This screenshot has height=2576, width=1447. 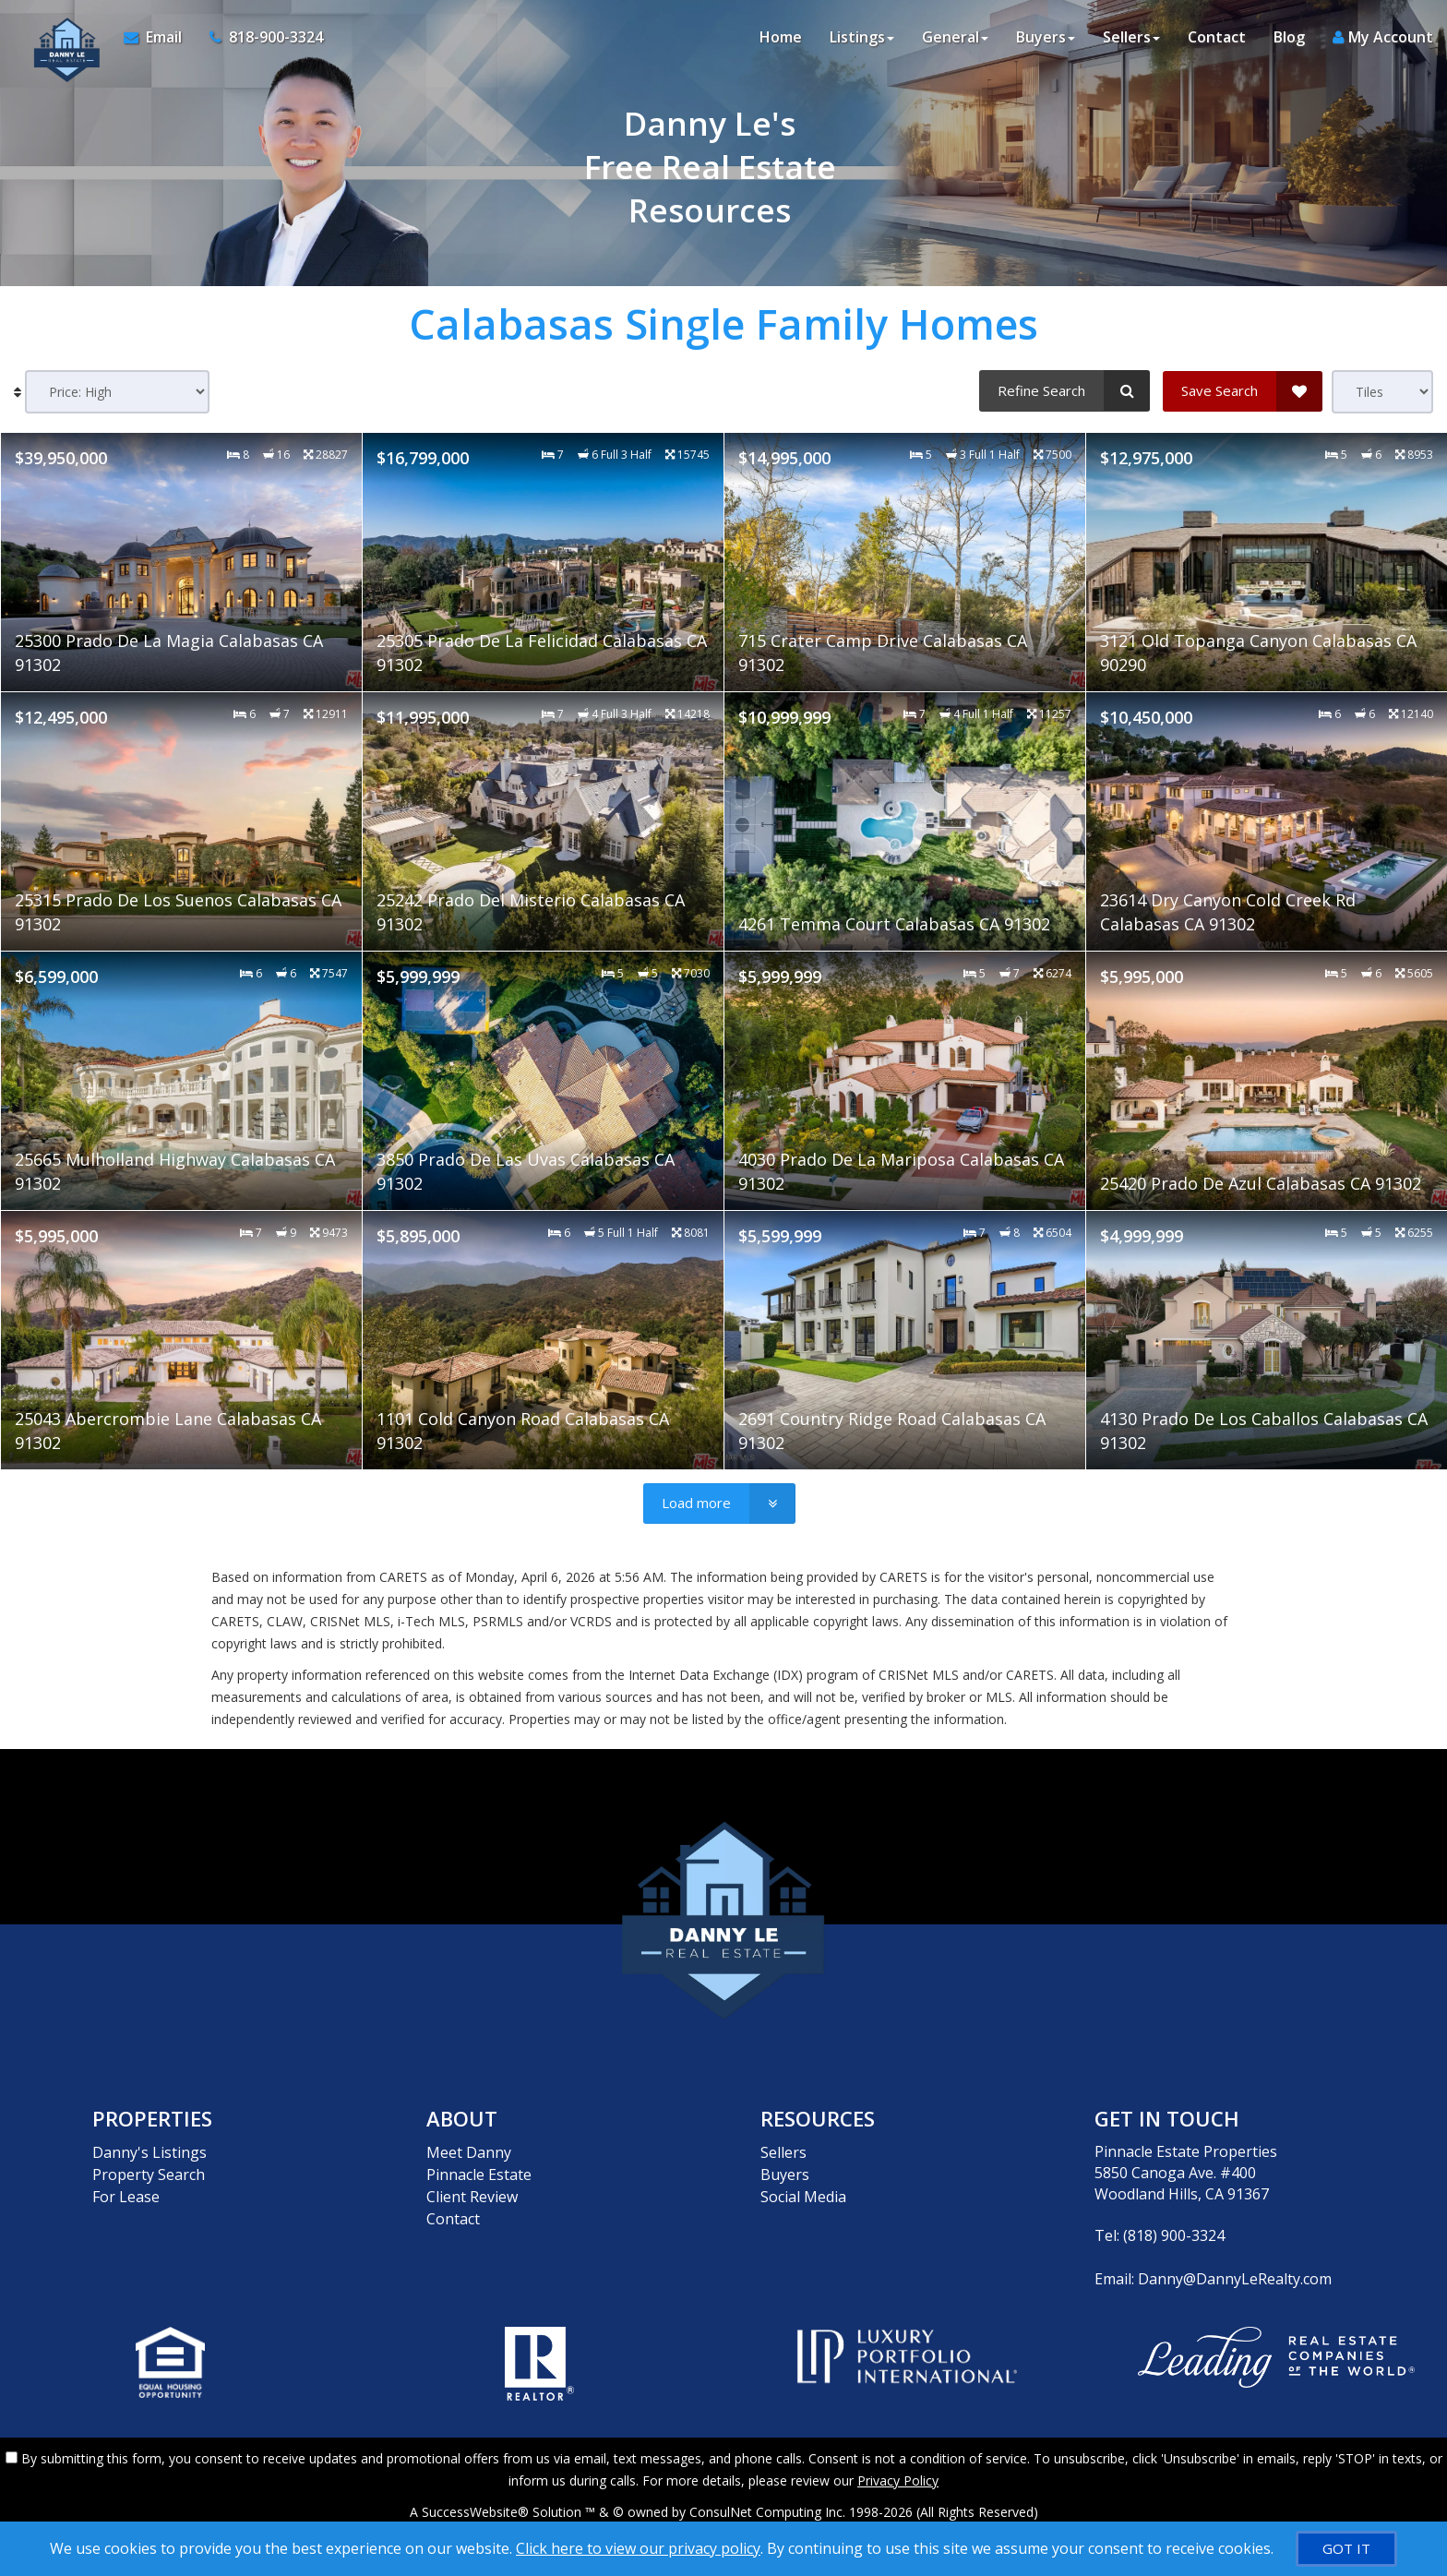 What do you see at coordinates (803, 2194) in the screenshot?
I see `Social Media` at bounding box center [803, 2194].